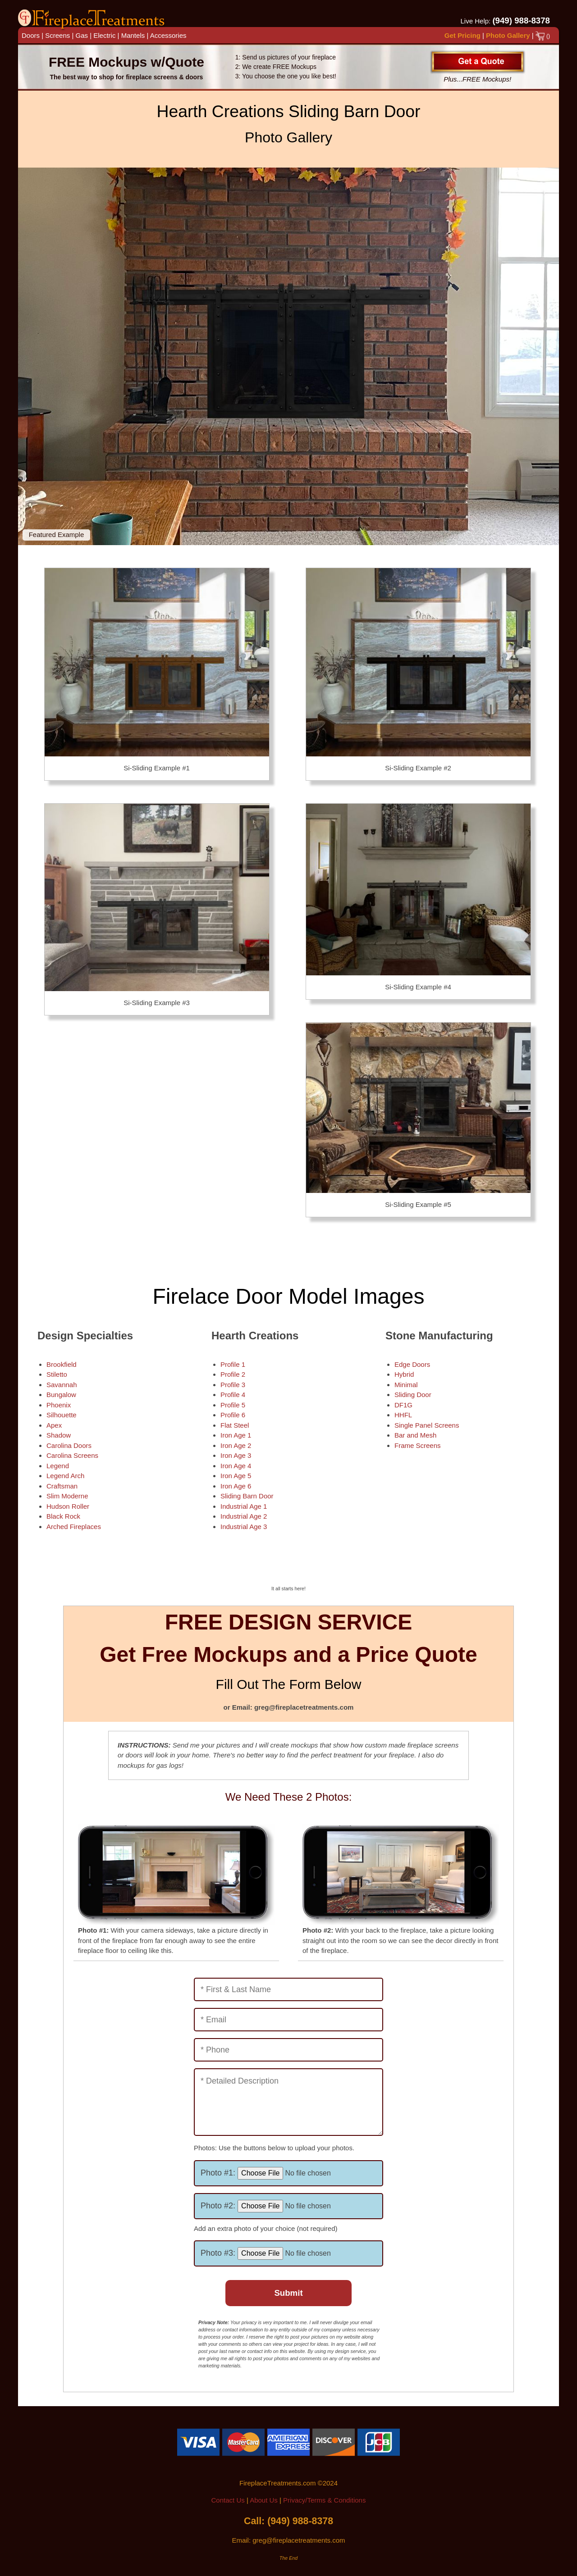  I want to click on Hudson Roller, so click(67, 1506).